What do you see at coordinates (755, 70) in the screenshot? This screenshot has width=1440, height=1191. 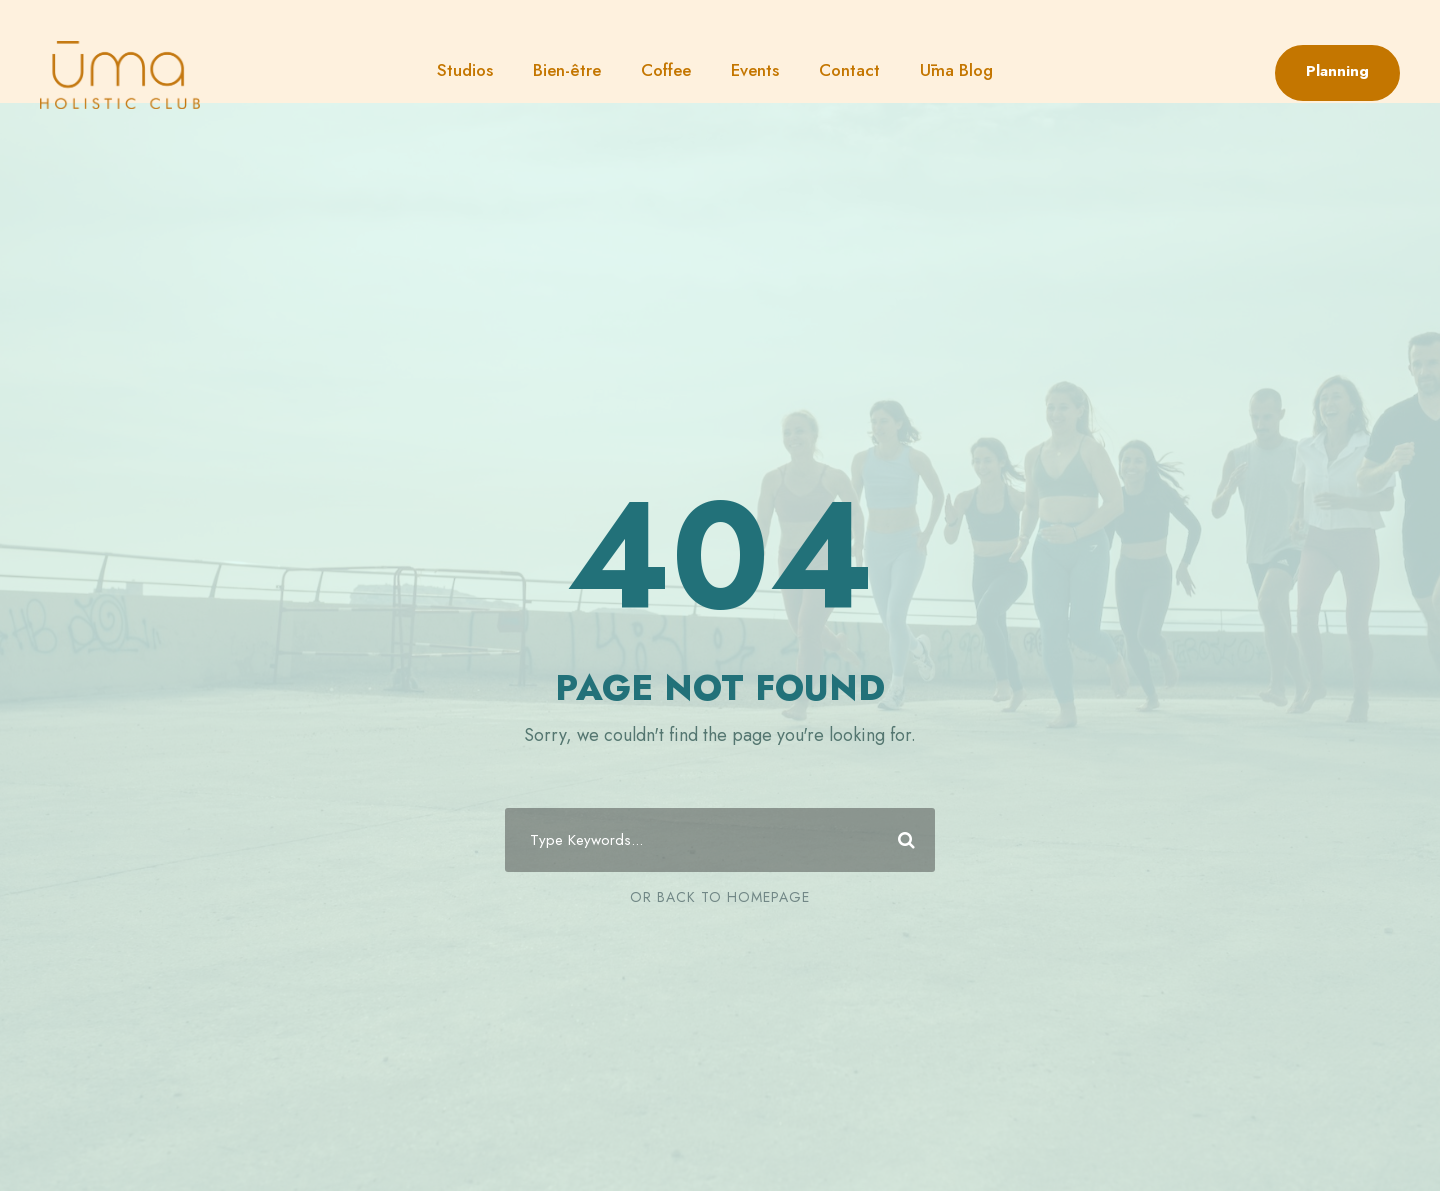 I see `Events` at bounding box center [755, 70].